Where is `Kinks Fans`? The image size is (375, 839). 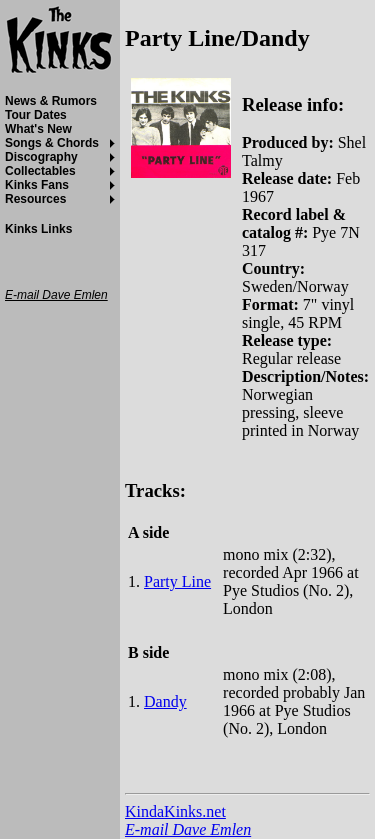
Kinks Fans is located at coordinates (37, 185).